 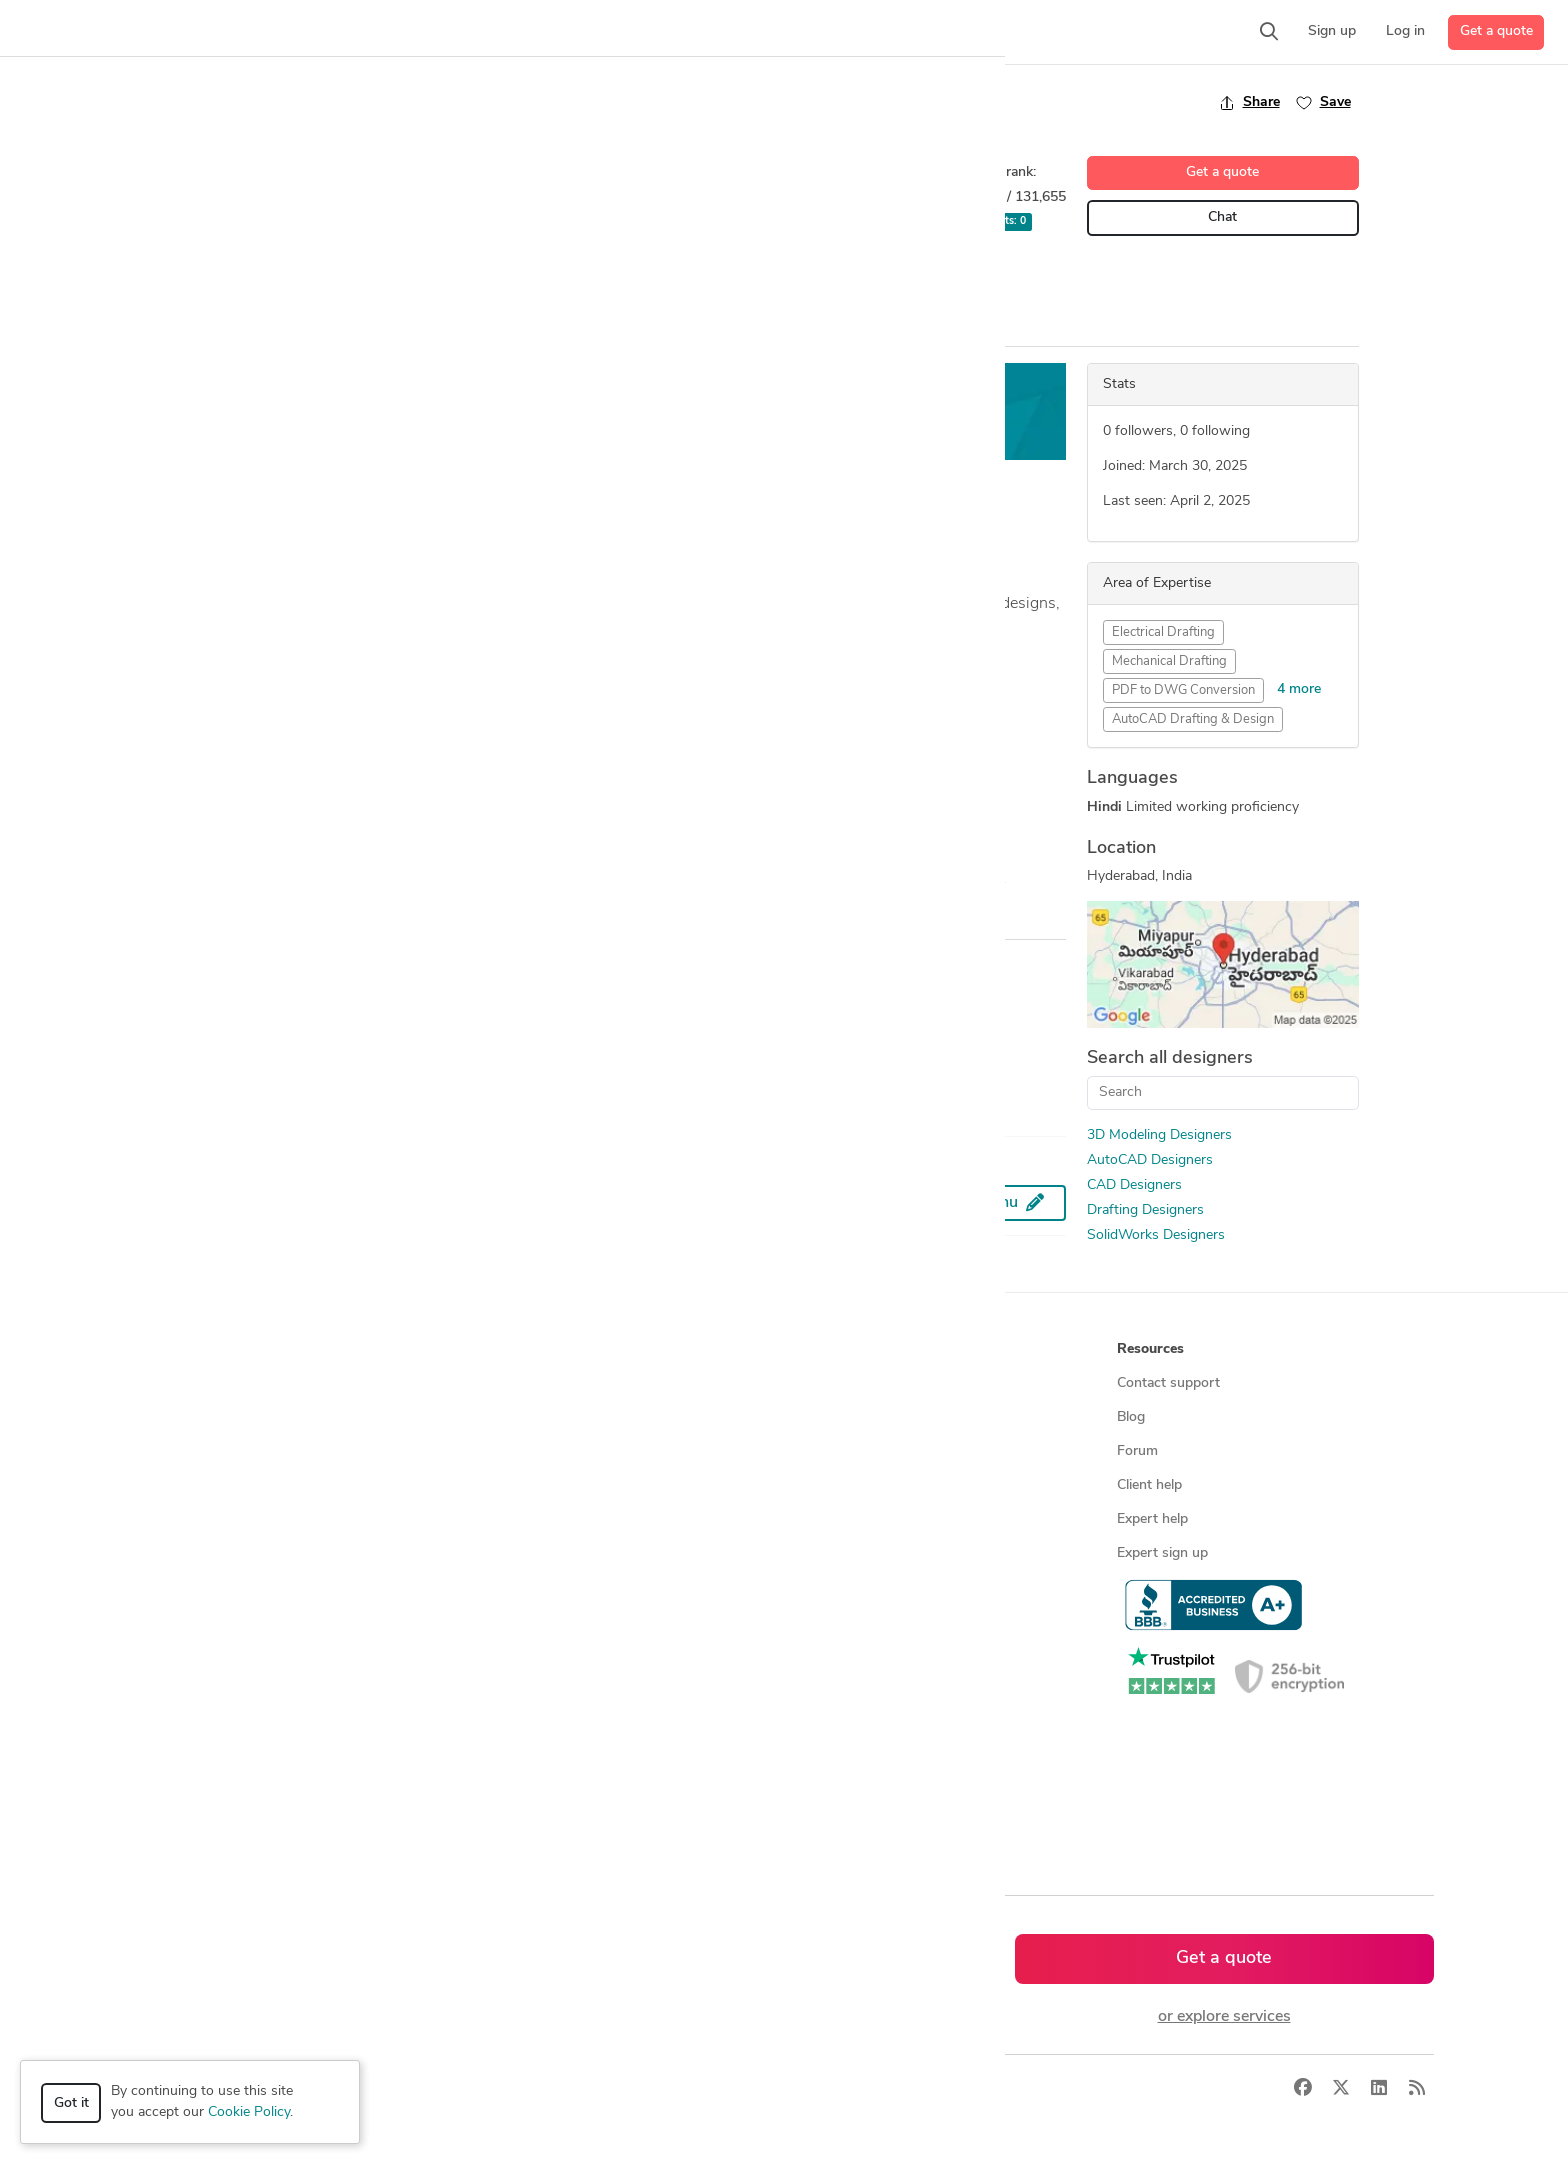 I want to click on Privacy policy, so click(x=834, y=1587).